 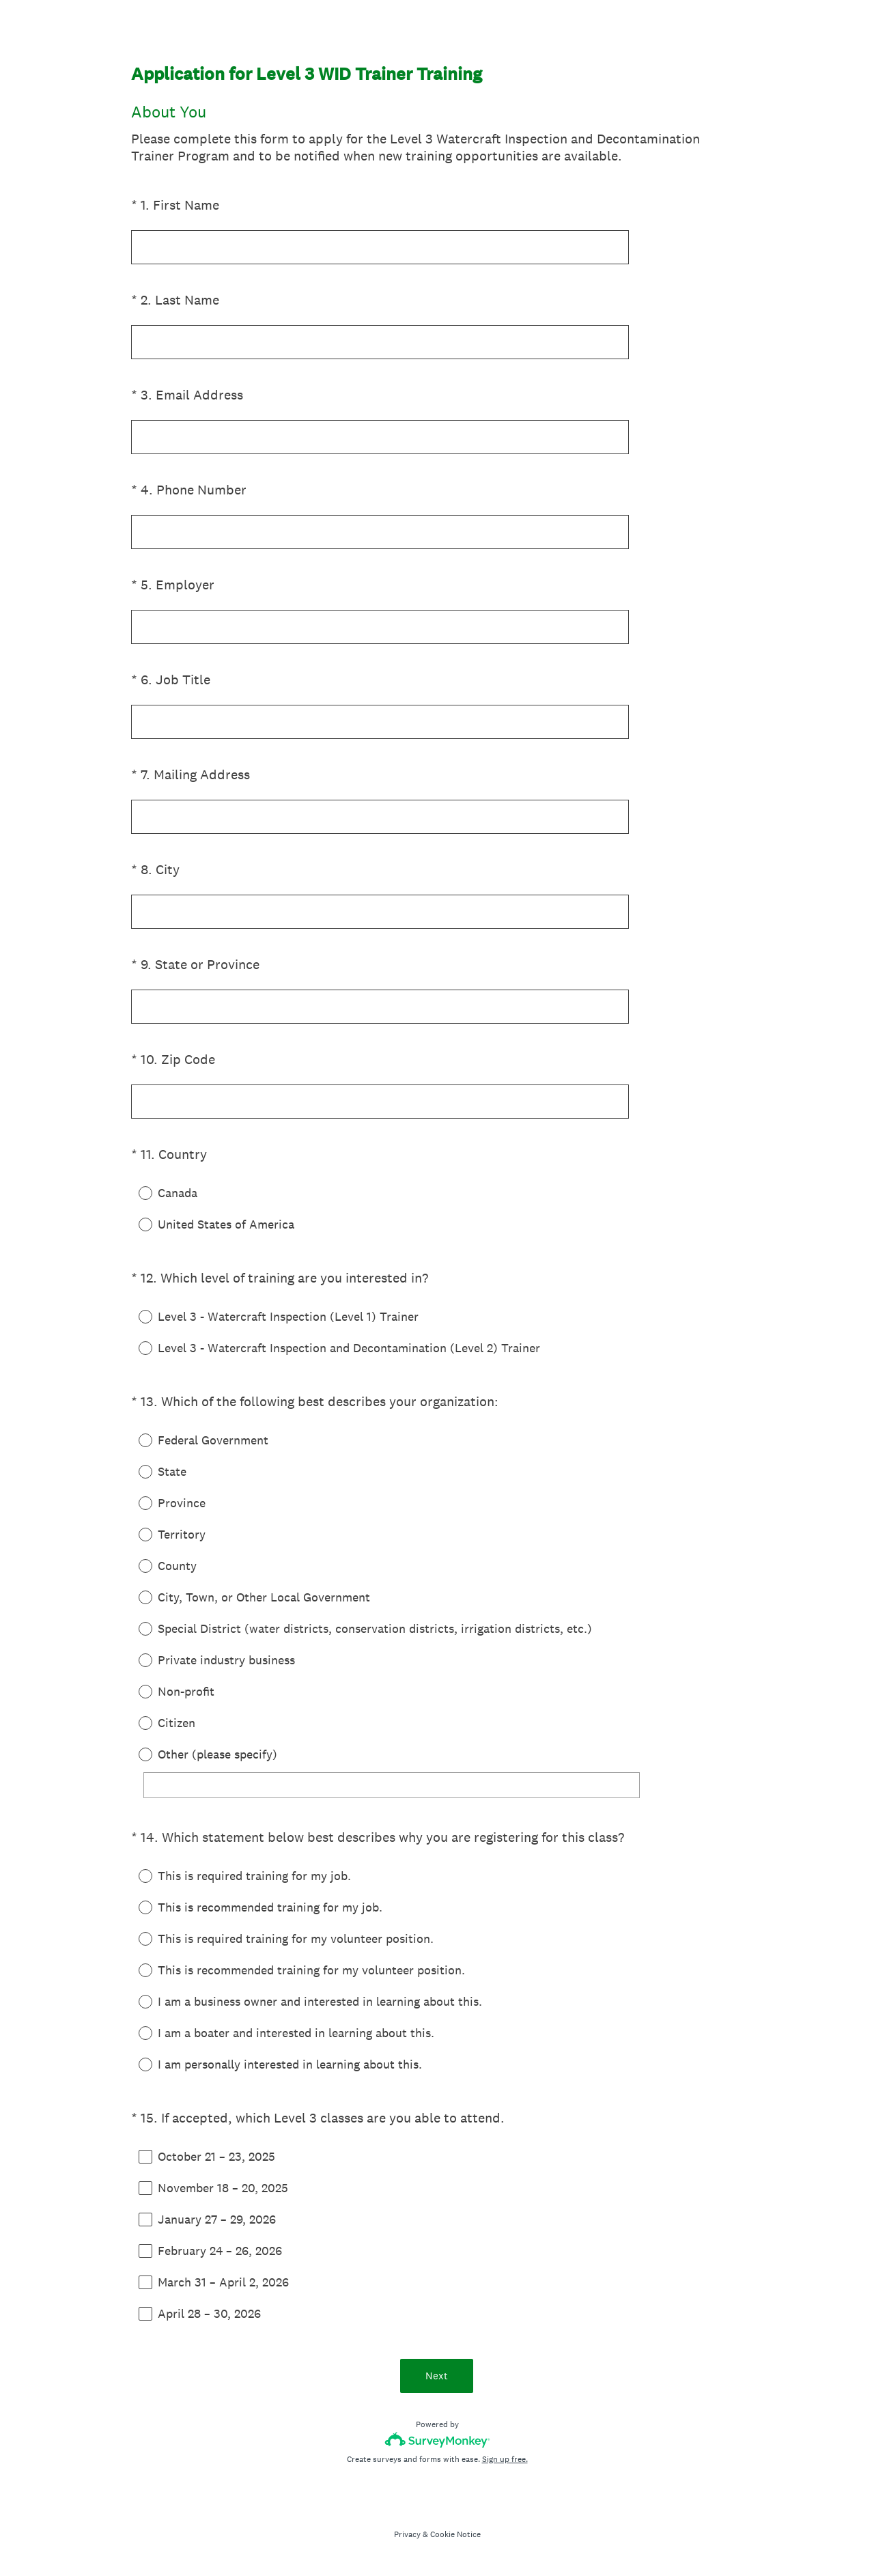 What do you see at coordinates (437, 2440) in the screenshot?
I see `[Survey monkey logo]` at bounding box center [437, 2440].